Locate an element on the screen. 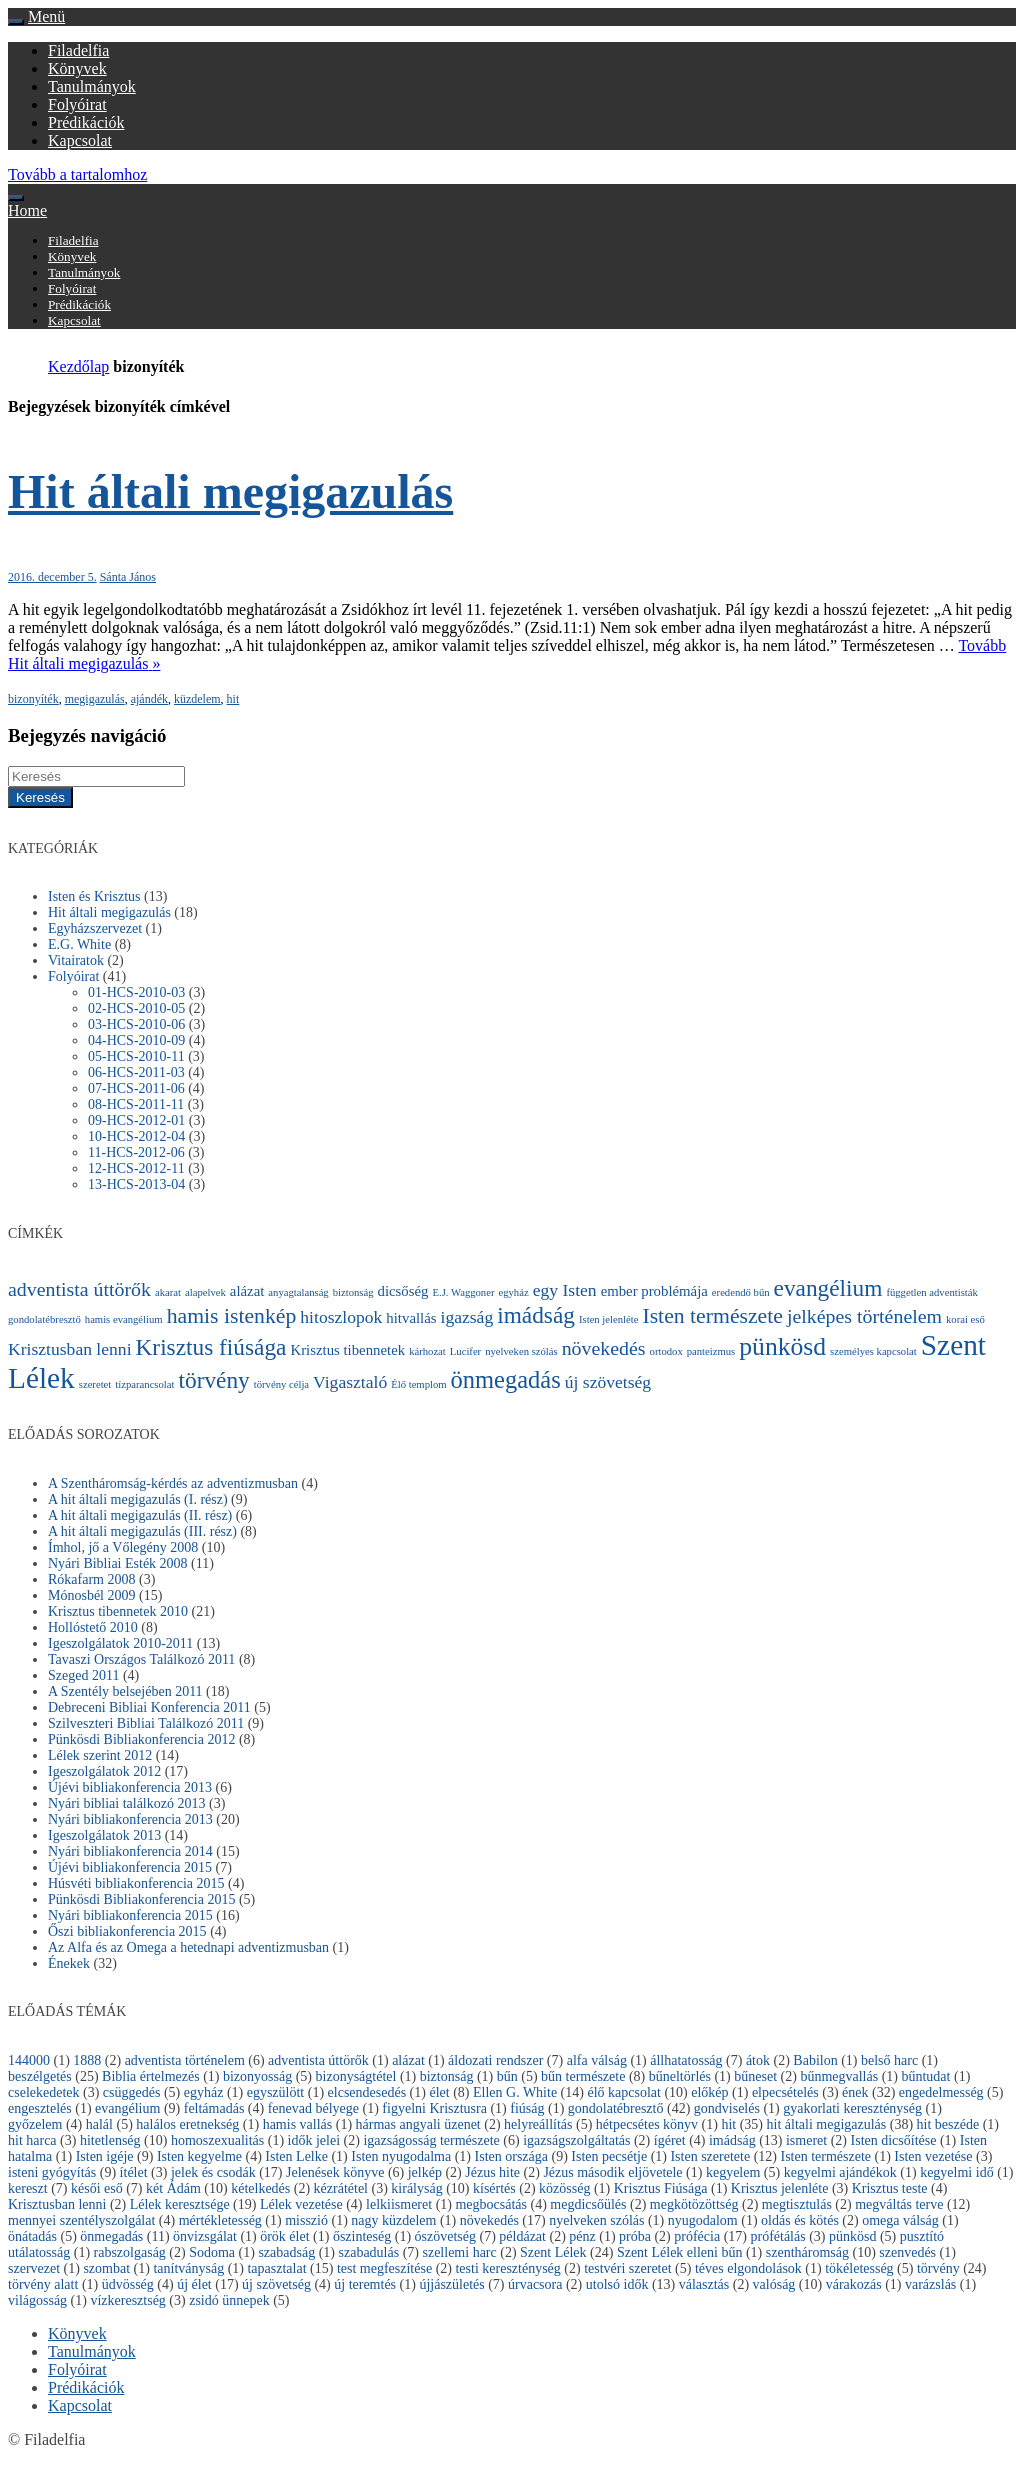 The image size is (1024, 2465). testi kereszténység is located at coordinates (507, 2268).